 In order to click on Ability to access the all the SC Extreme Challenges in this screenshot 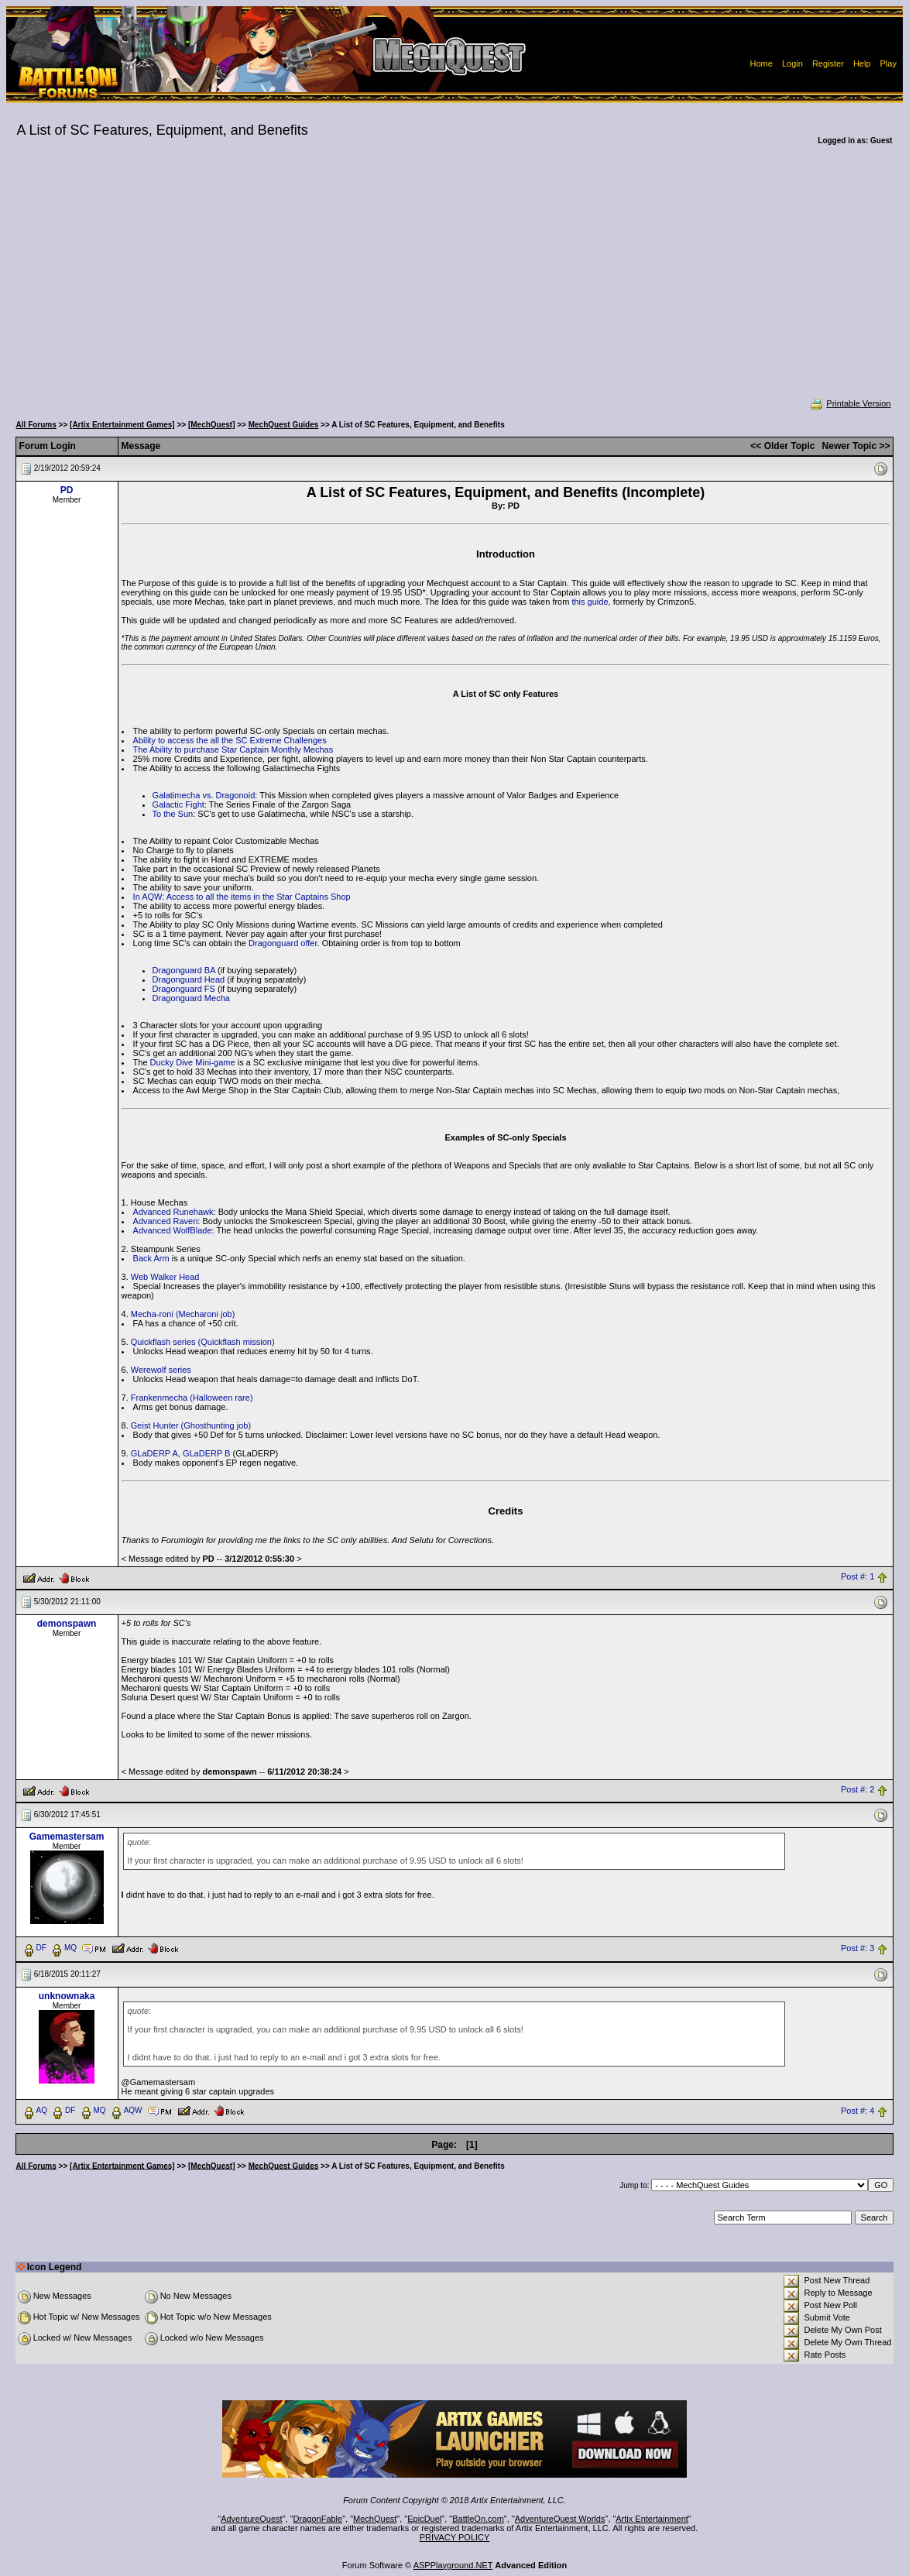, I will do `click(230, 740)`.